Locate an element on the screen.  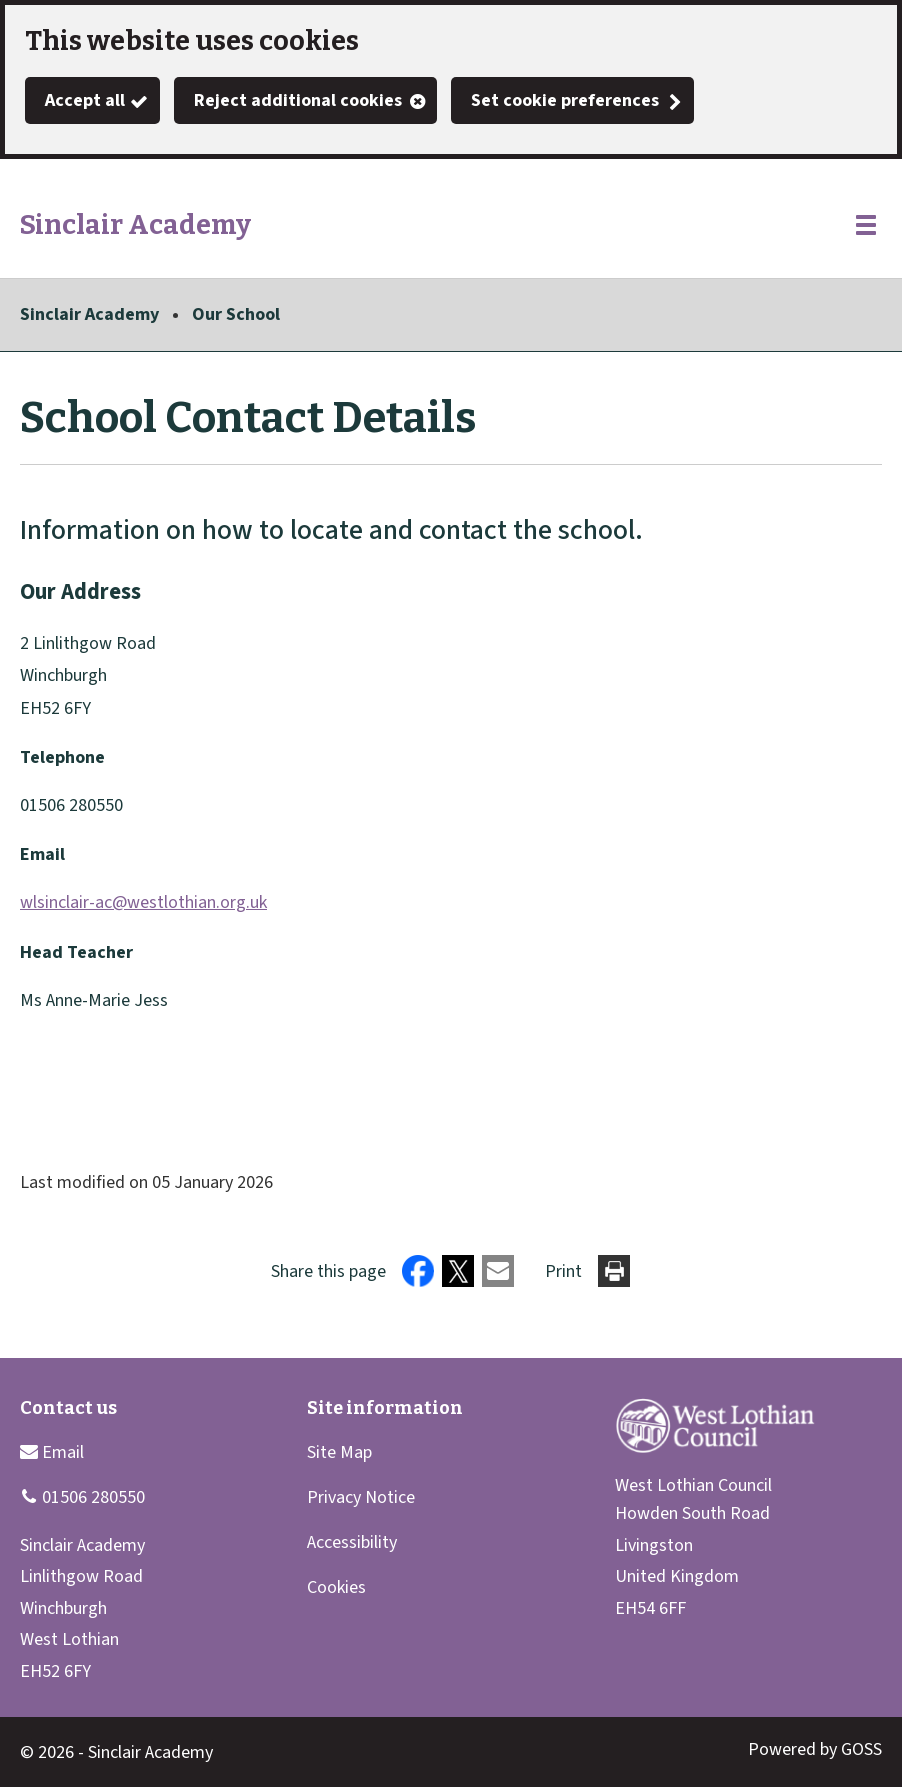
Privacy Notice is located at coordinates (361, 1497).